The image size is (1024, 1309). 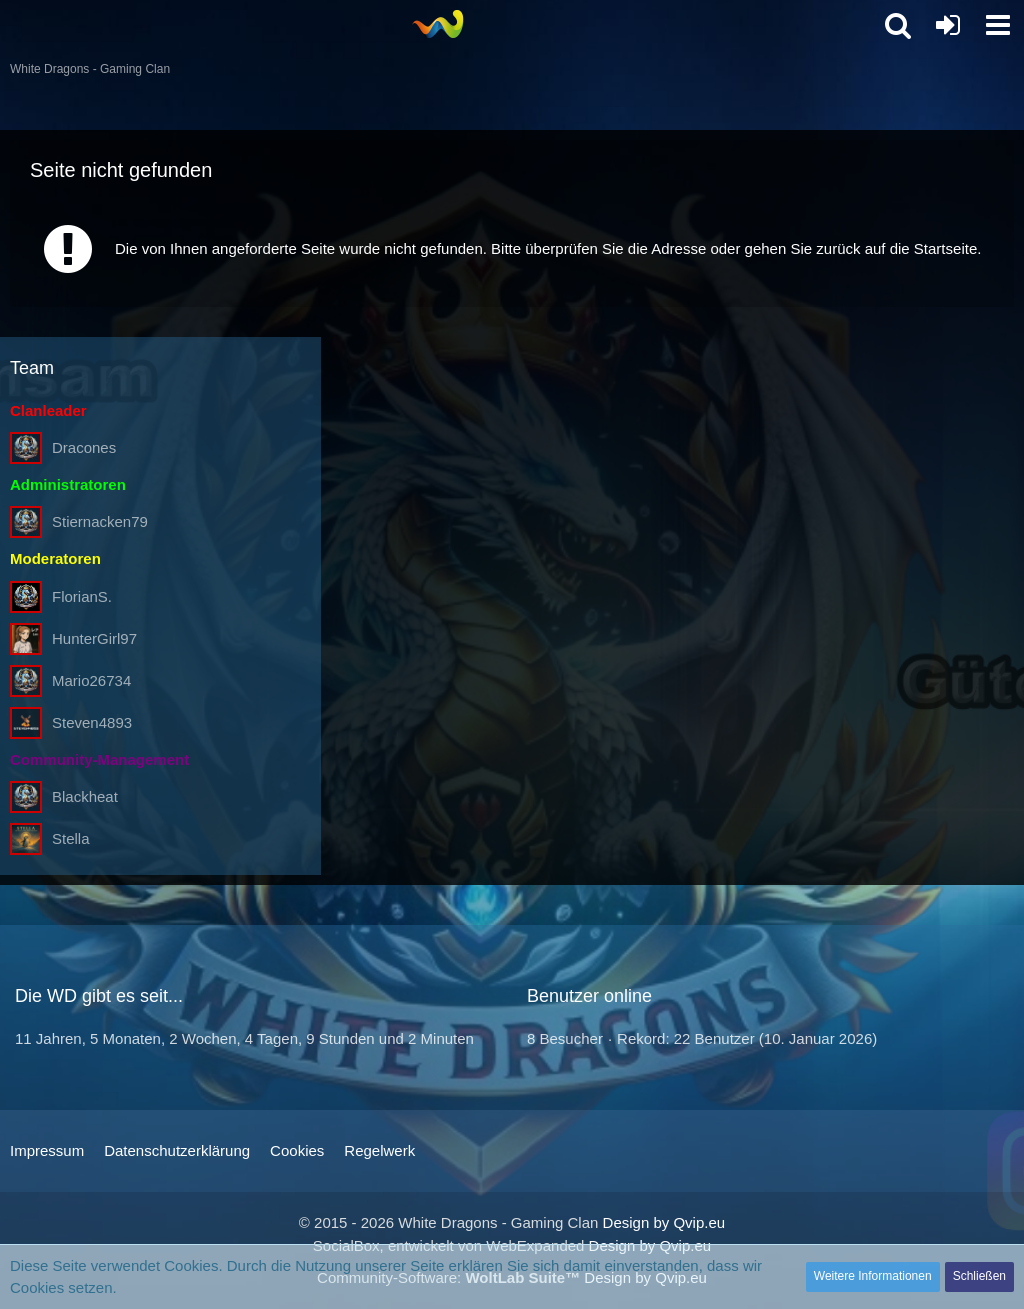 I want to click on Mario26734, so click(x=91, y=680).